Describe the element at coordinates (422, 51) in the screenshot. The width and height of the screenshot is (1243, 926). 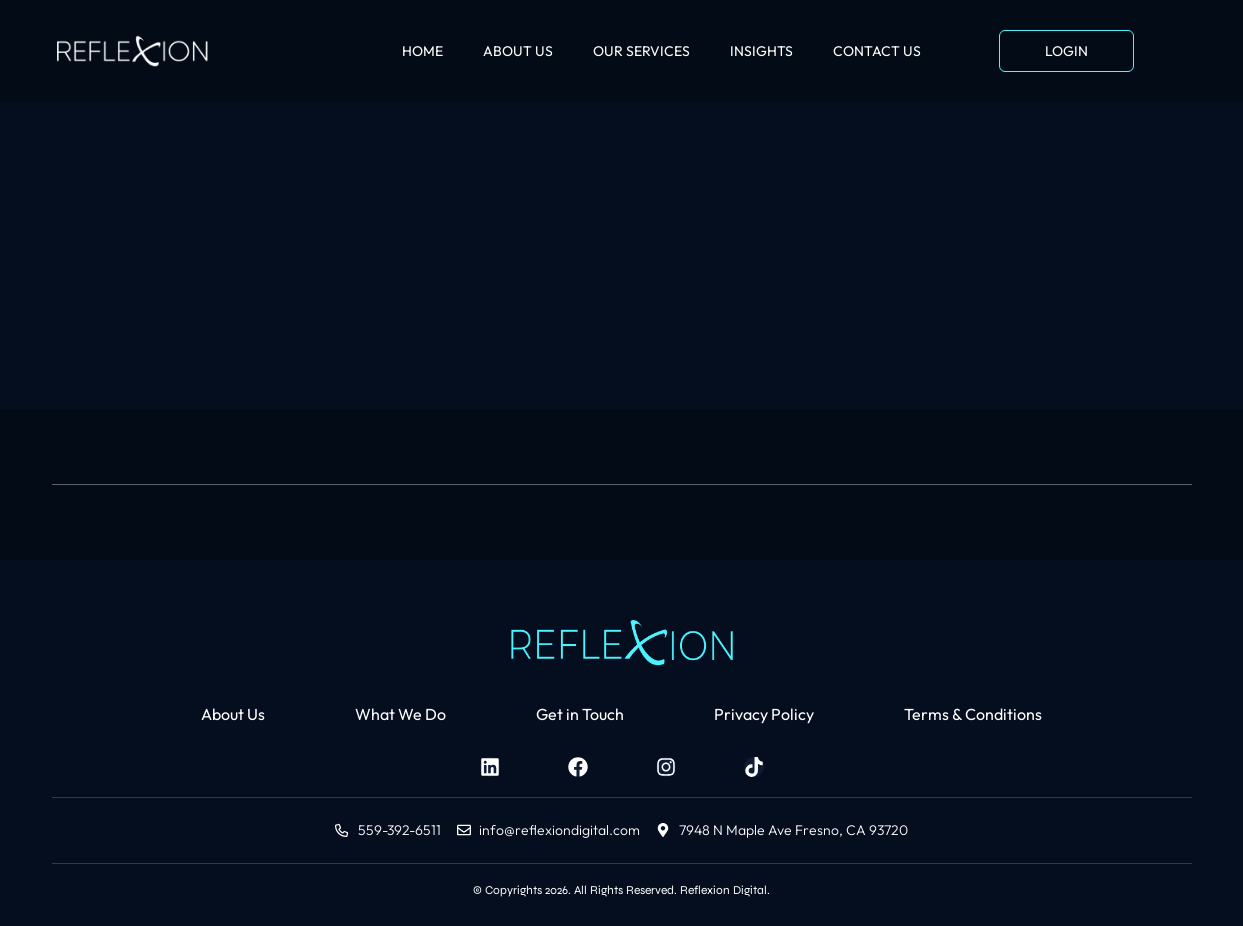
I see `HOME` at that location.